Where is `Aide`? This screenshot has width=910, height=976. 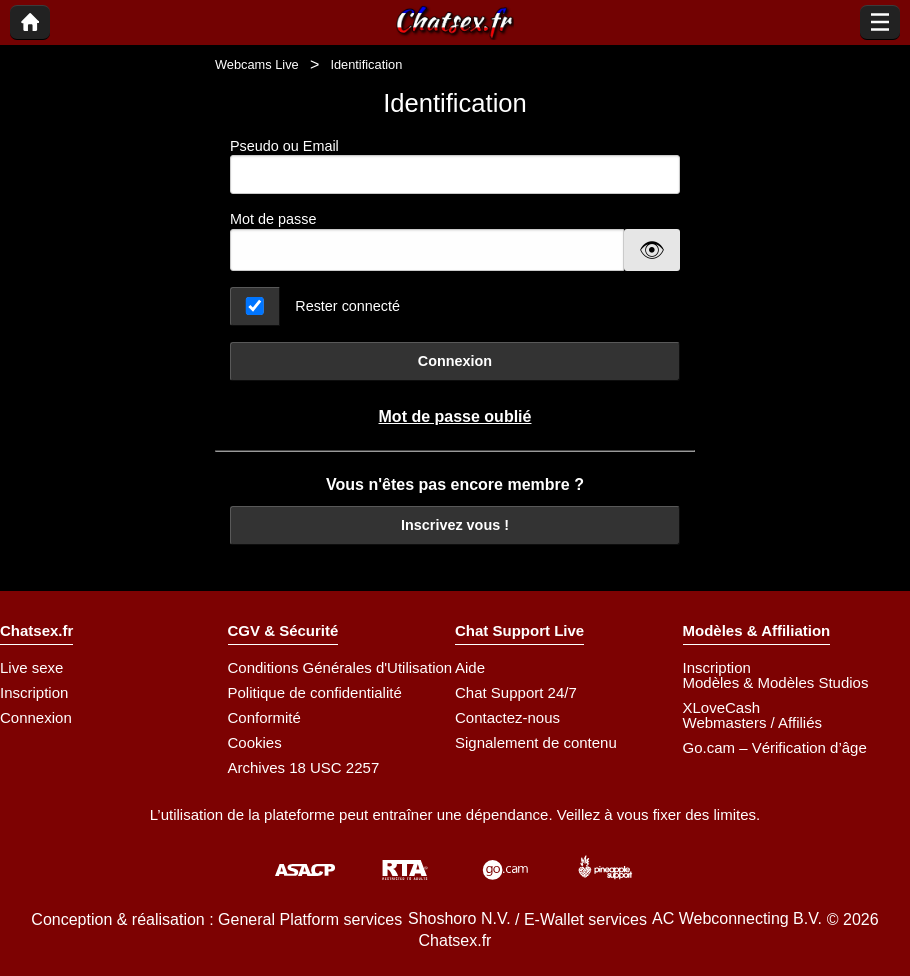
Aide is located at coordinates (470, 667).